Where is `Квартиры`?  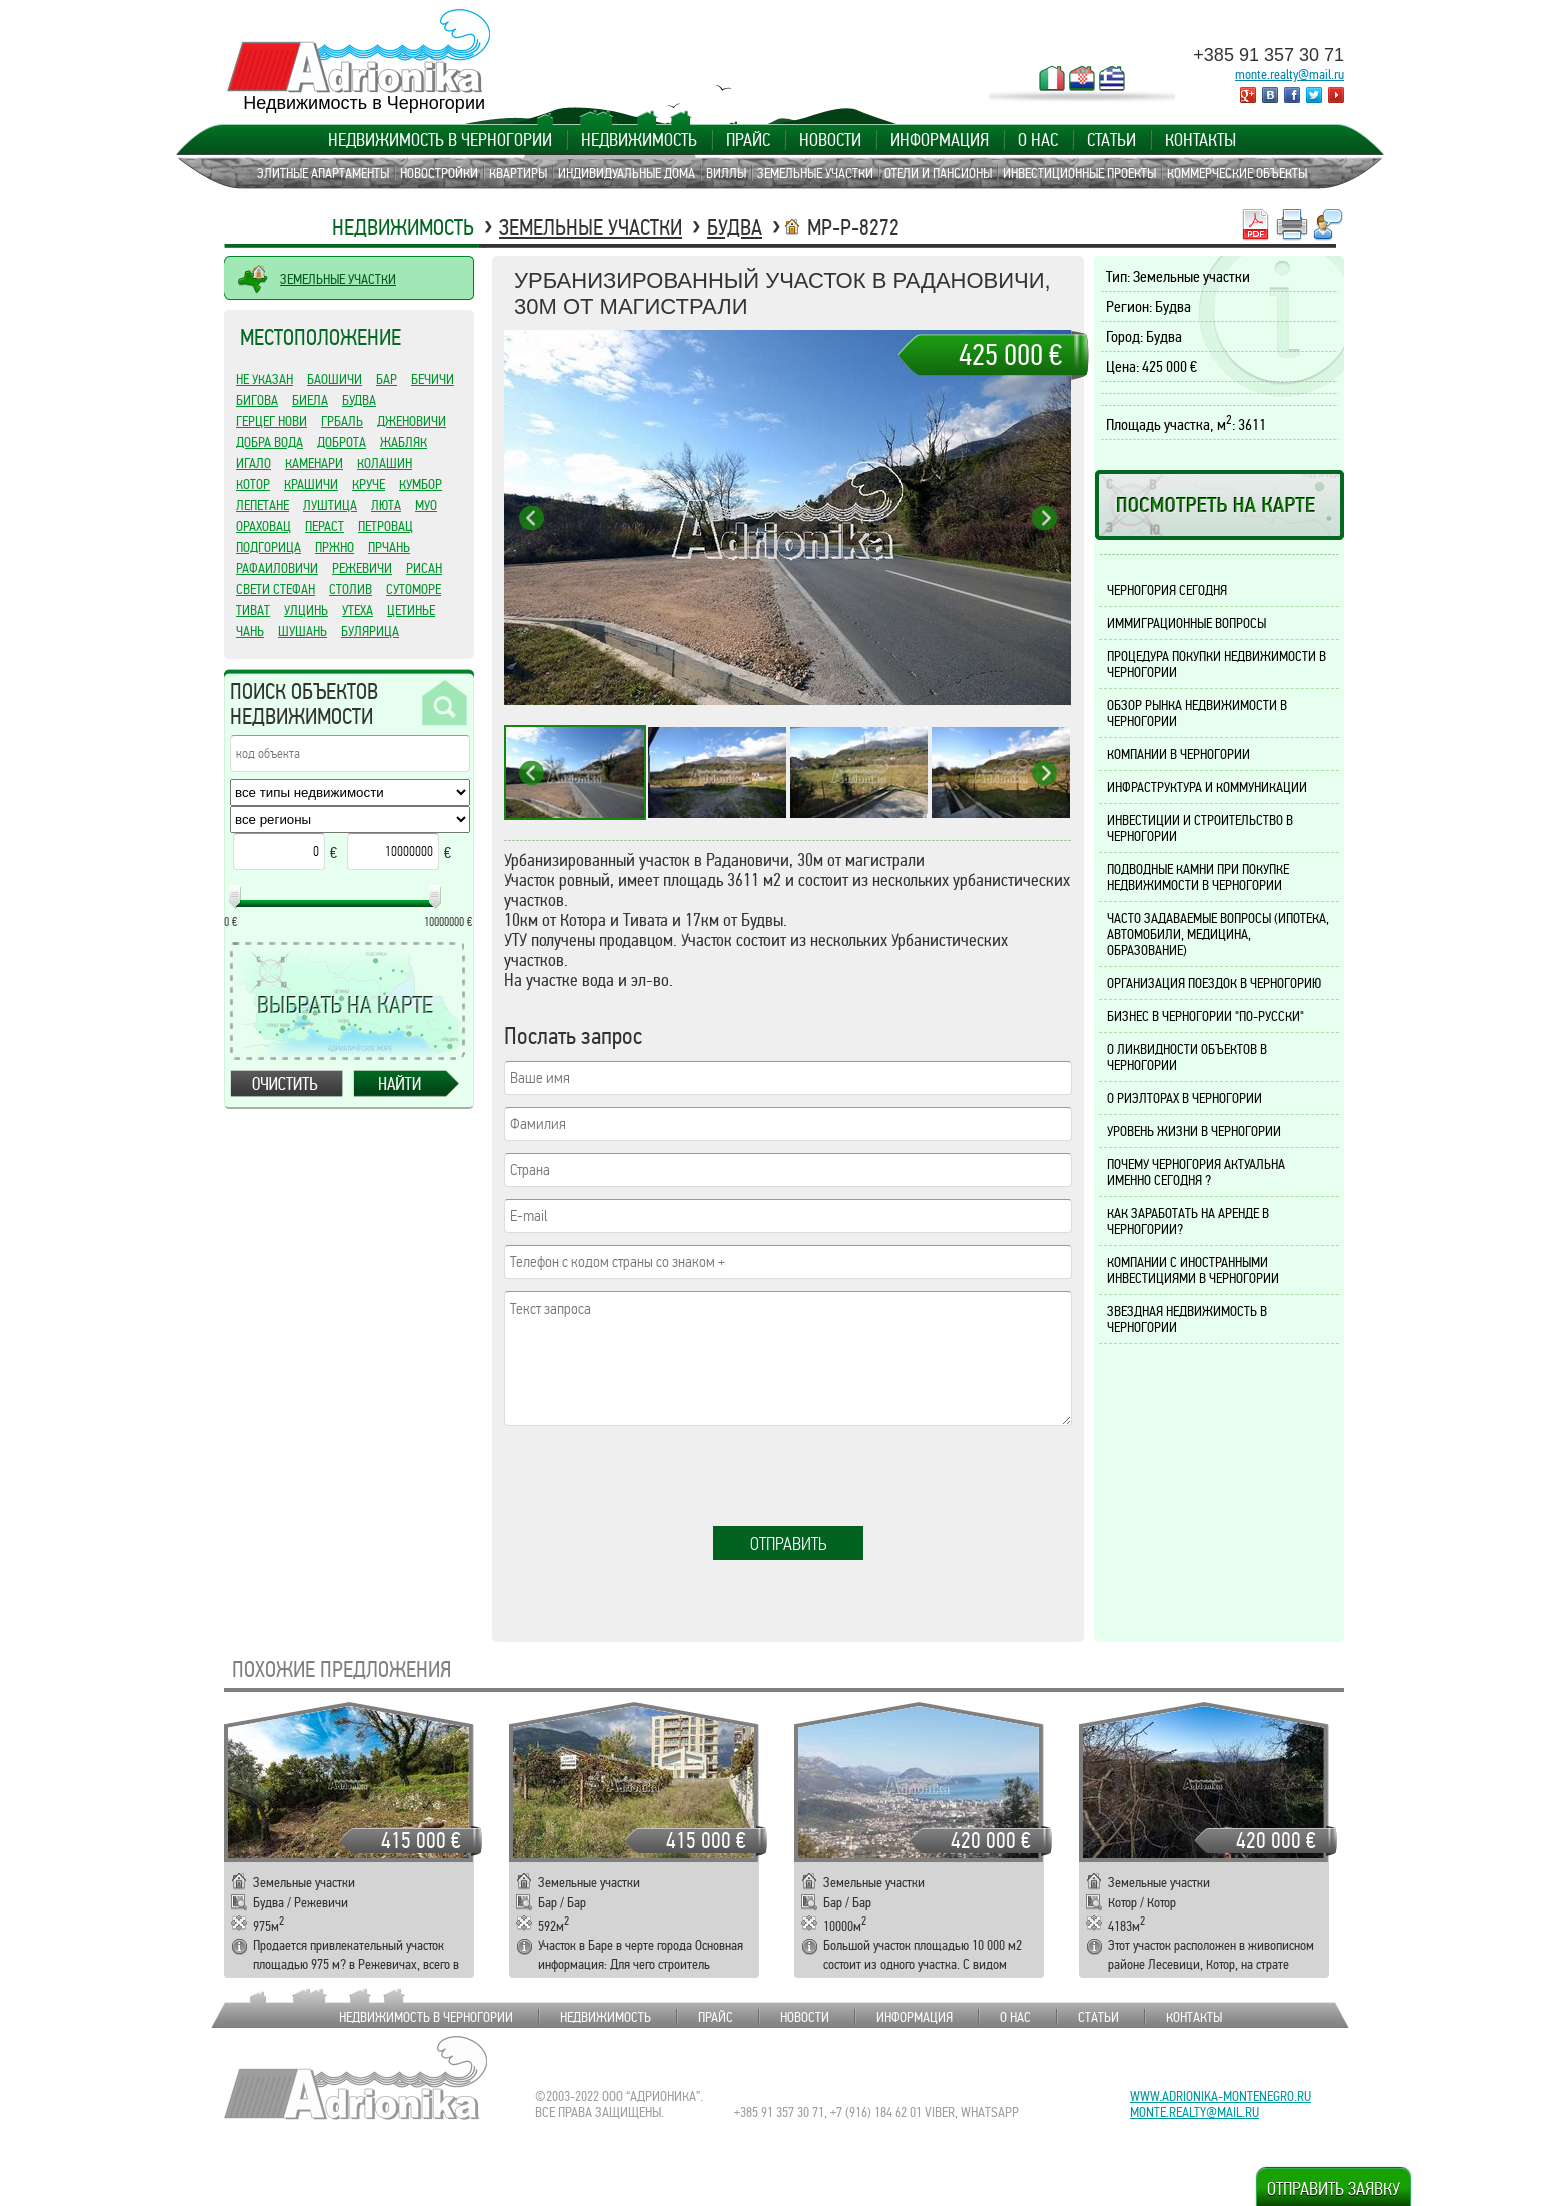
Квартиры is located at coordinates (518, 173).